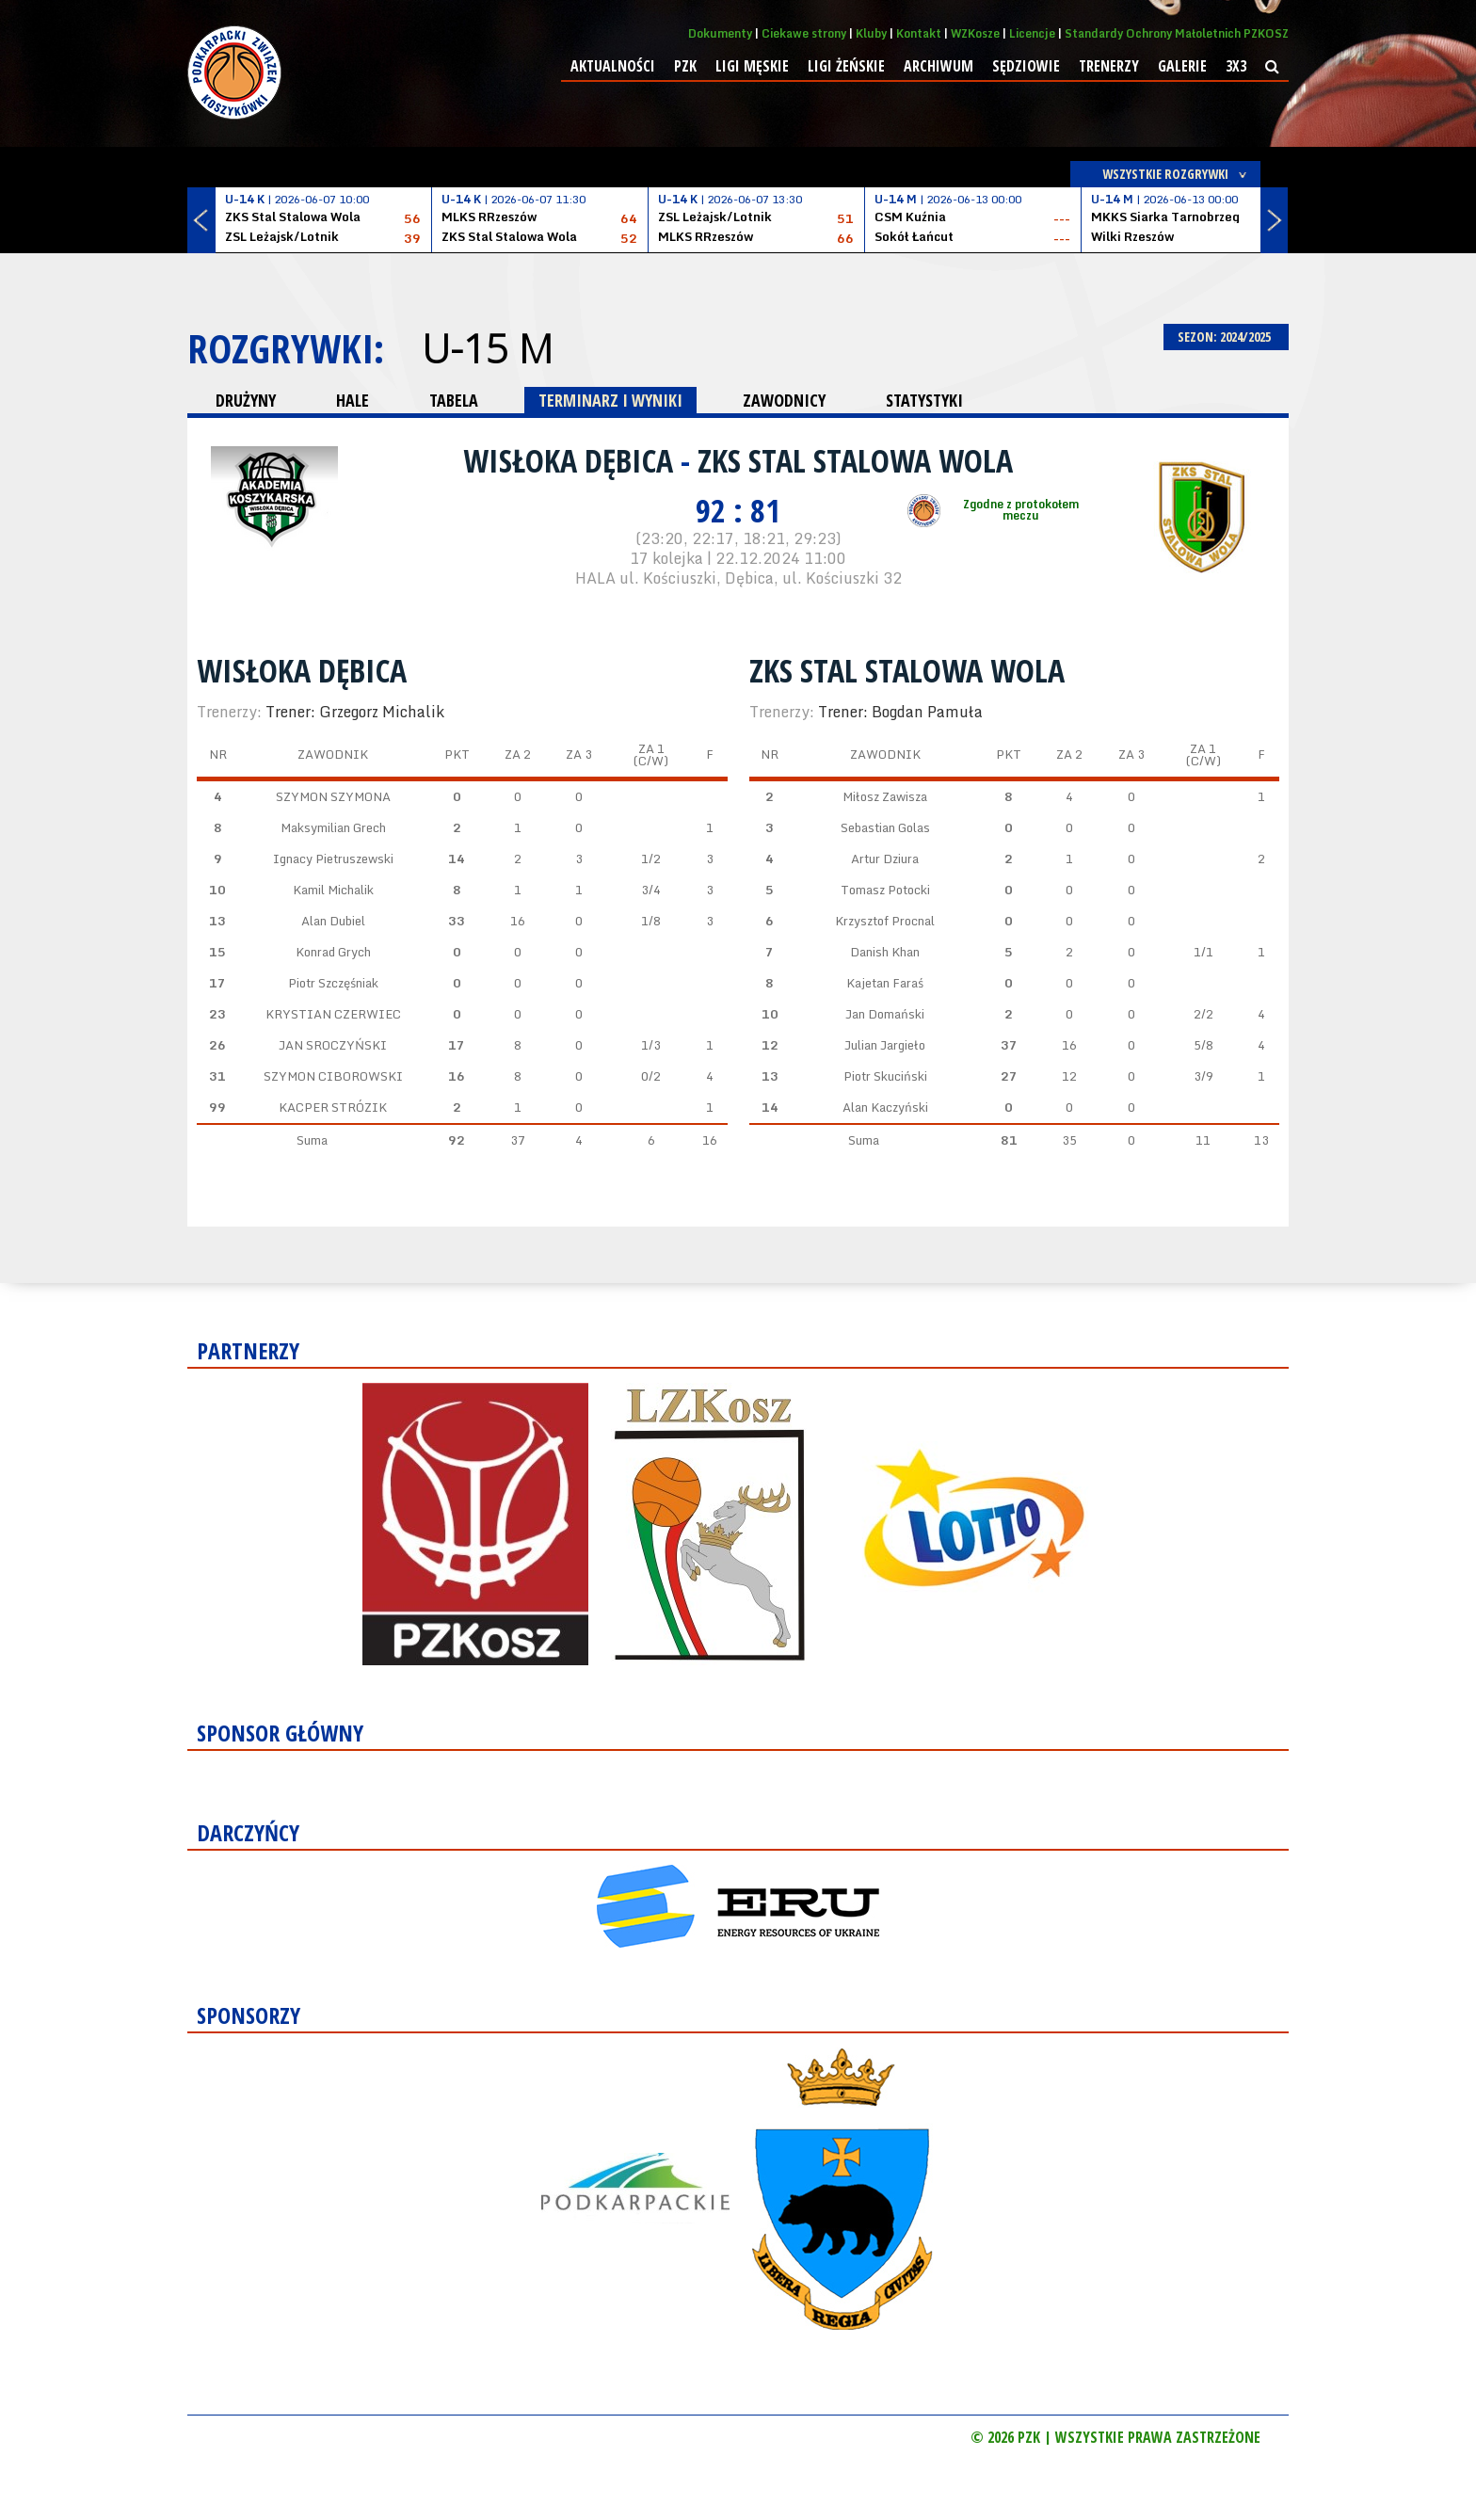  I want to click on Ligi żeńskie, so click(846, 66).